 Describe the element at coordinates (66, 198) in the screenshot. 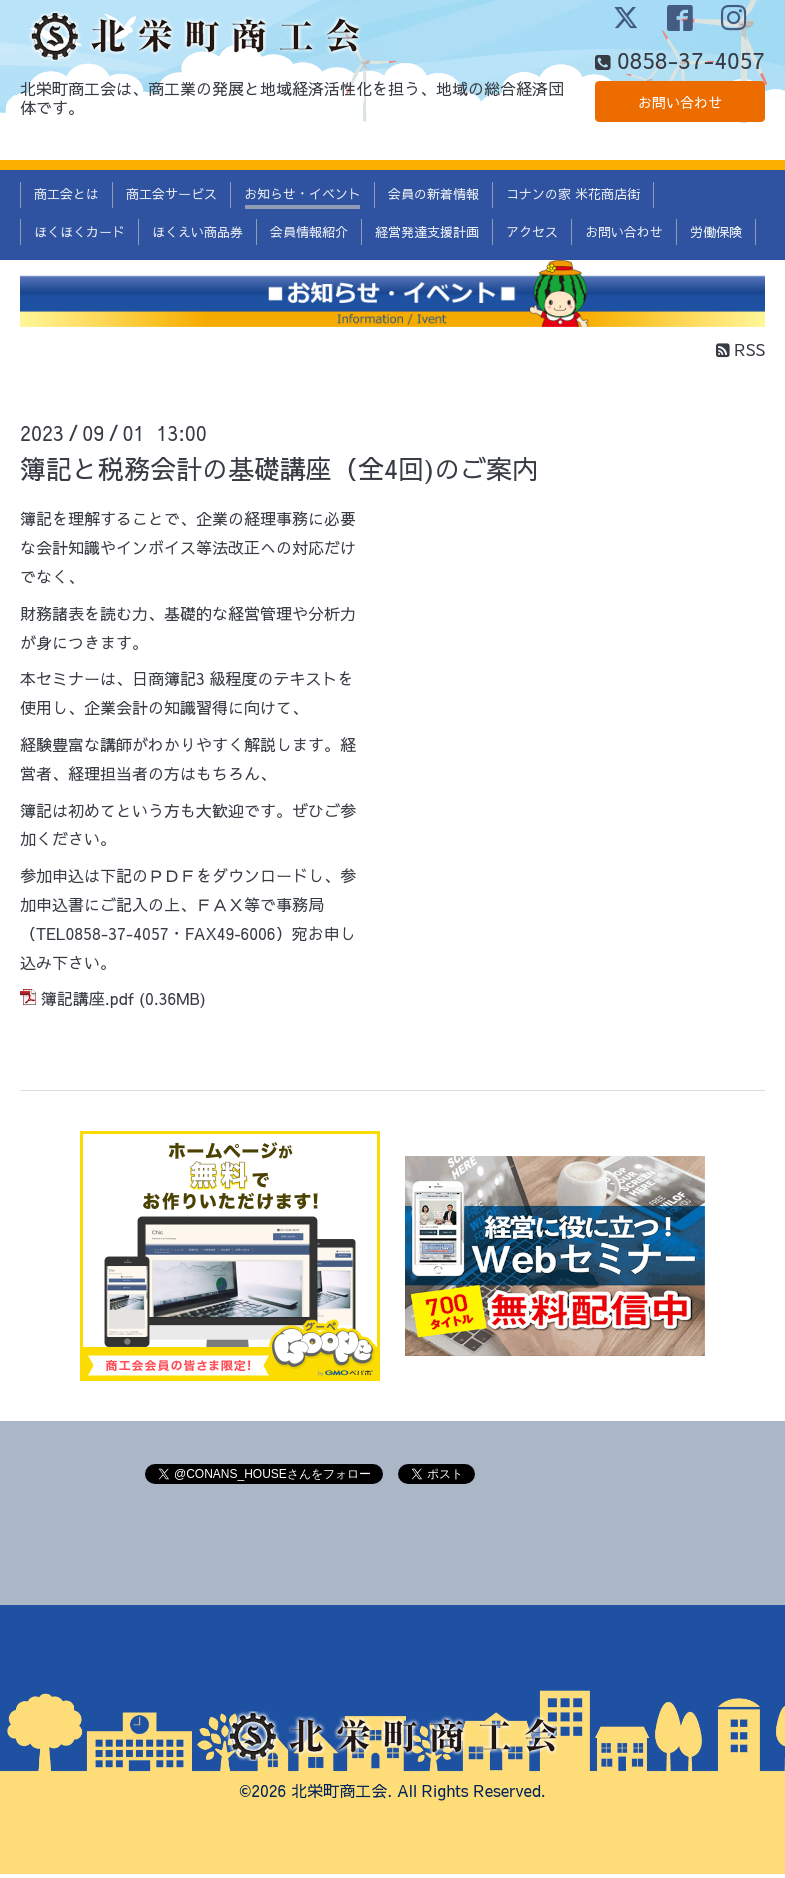

I see `商工会とは` at that location.